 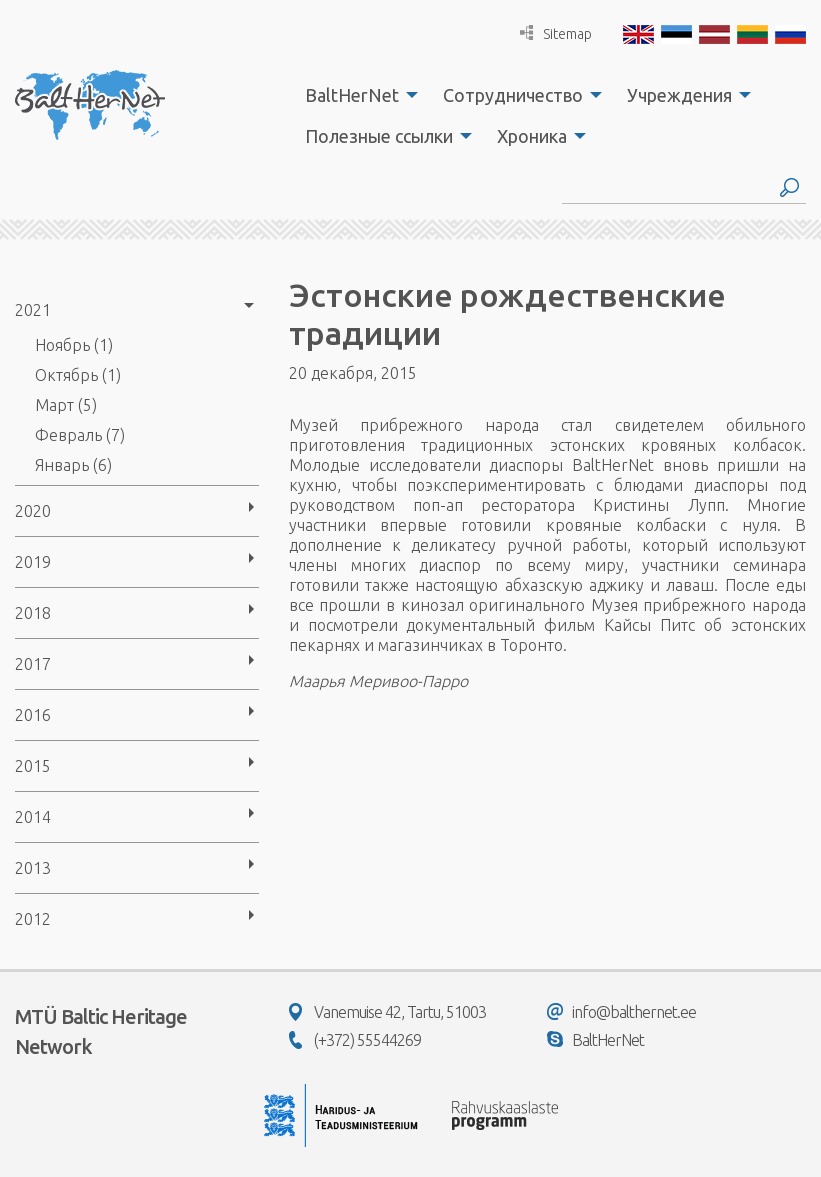 What do you see at coordinates (33, 613) in the screenshot?
I see `2018` at bounding box center [33, 613].